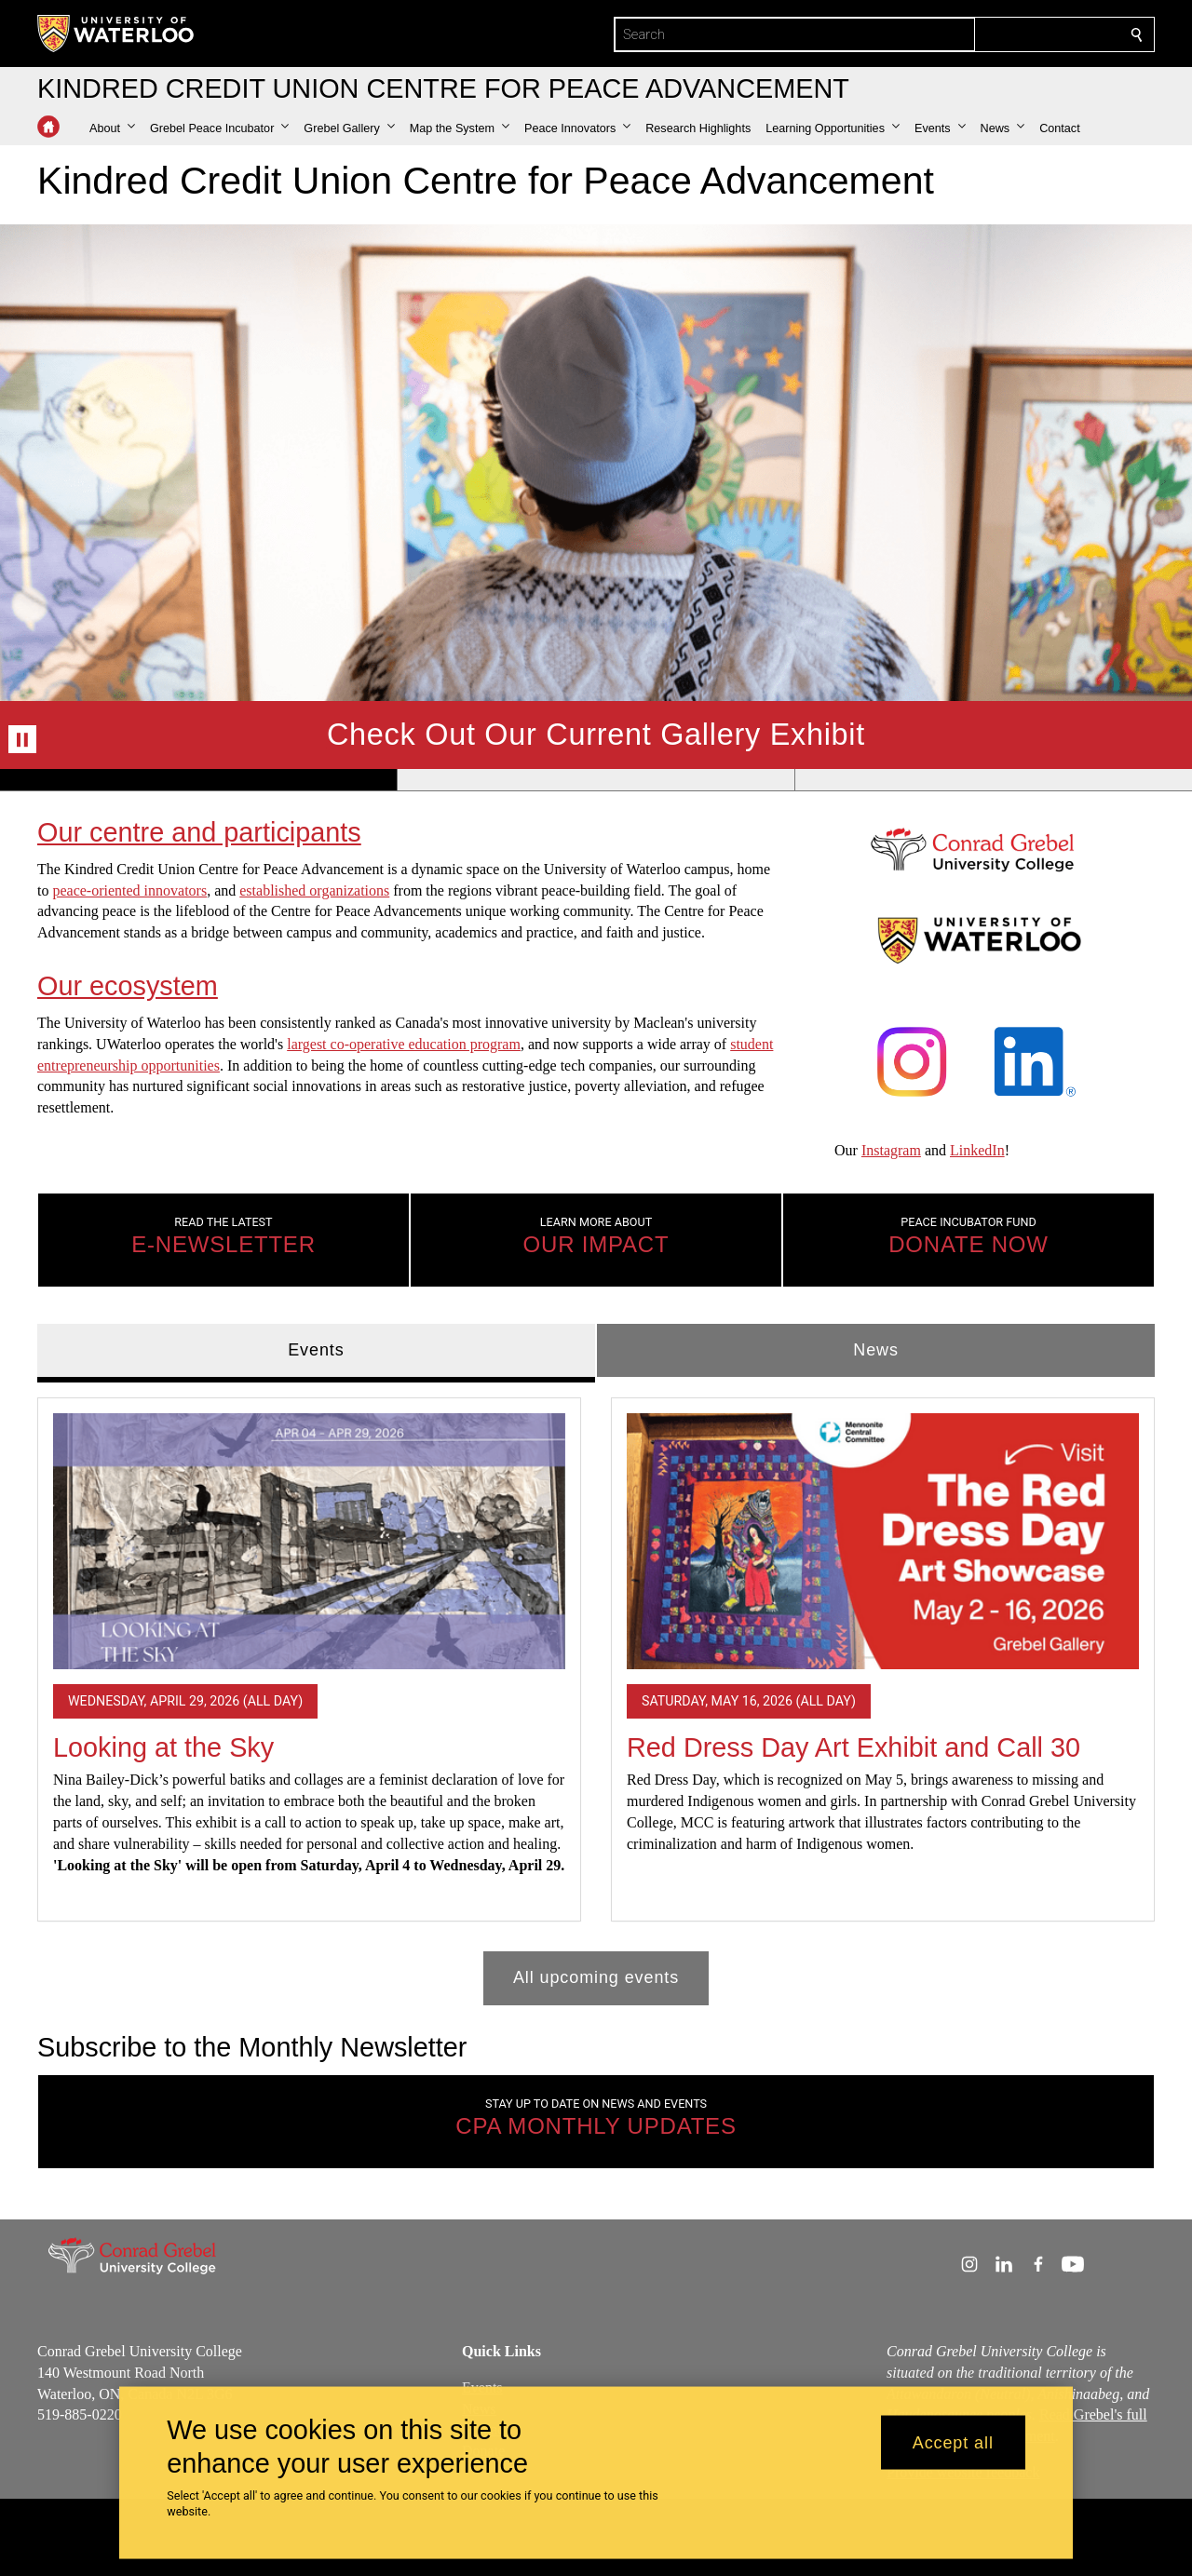 This screenshot has height=2576, width=1192. What do you see at coordinates (883, 1541) in the screenshot?
I see `[Red Dress Day Art Exhibit and Call 30]` at bounding box center [883, 1541].